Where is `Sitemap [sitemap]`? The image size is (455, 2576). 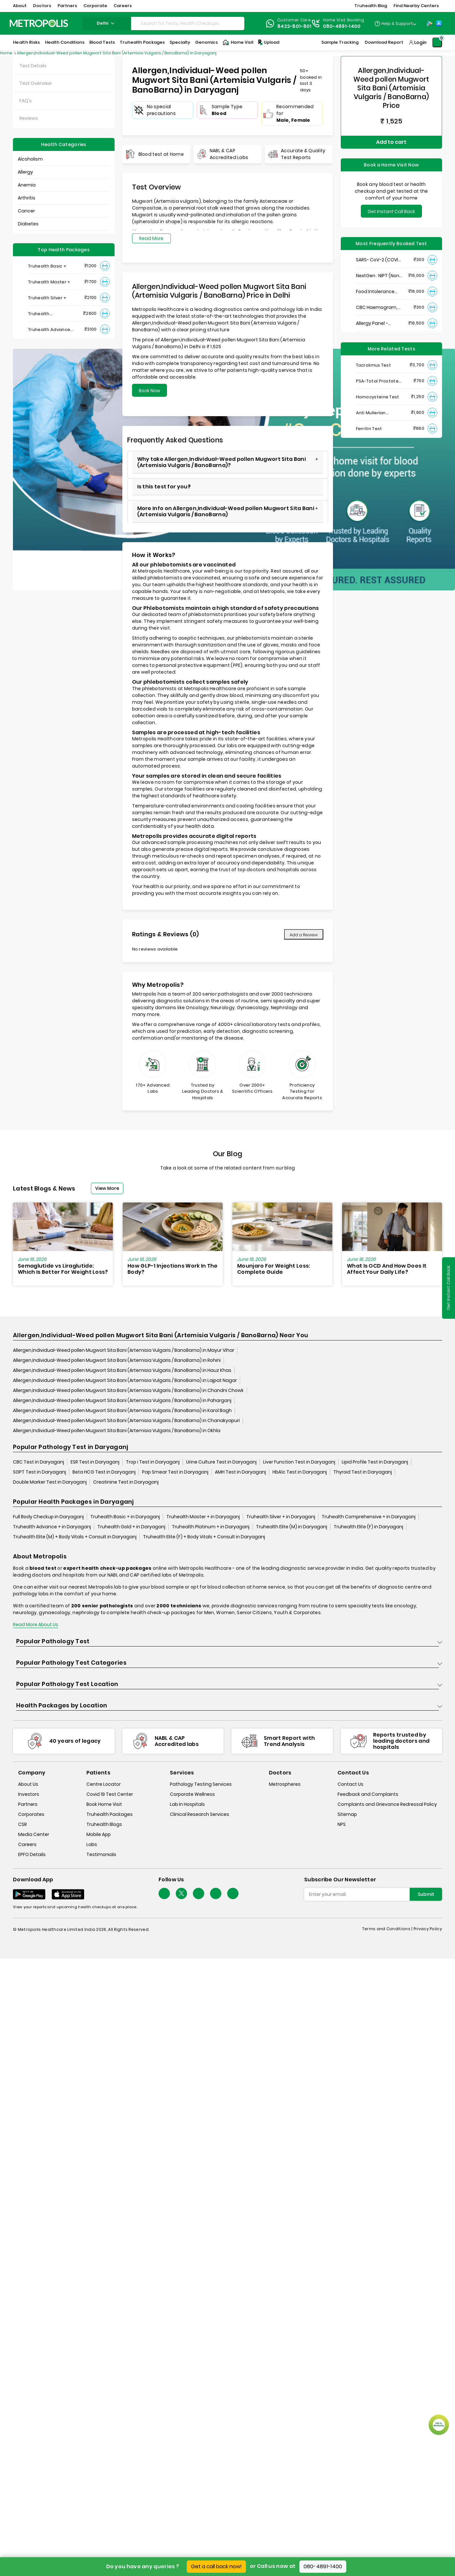 Sitemap [sitemap] is located at coordinates (347, 1814).